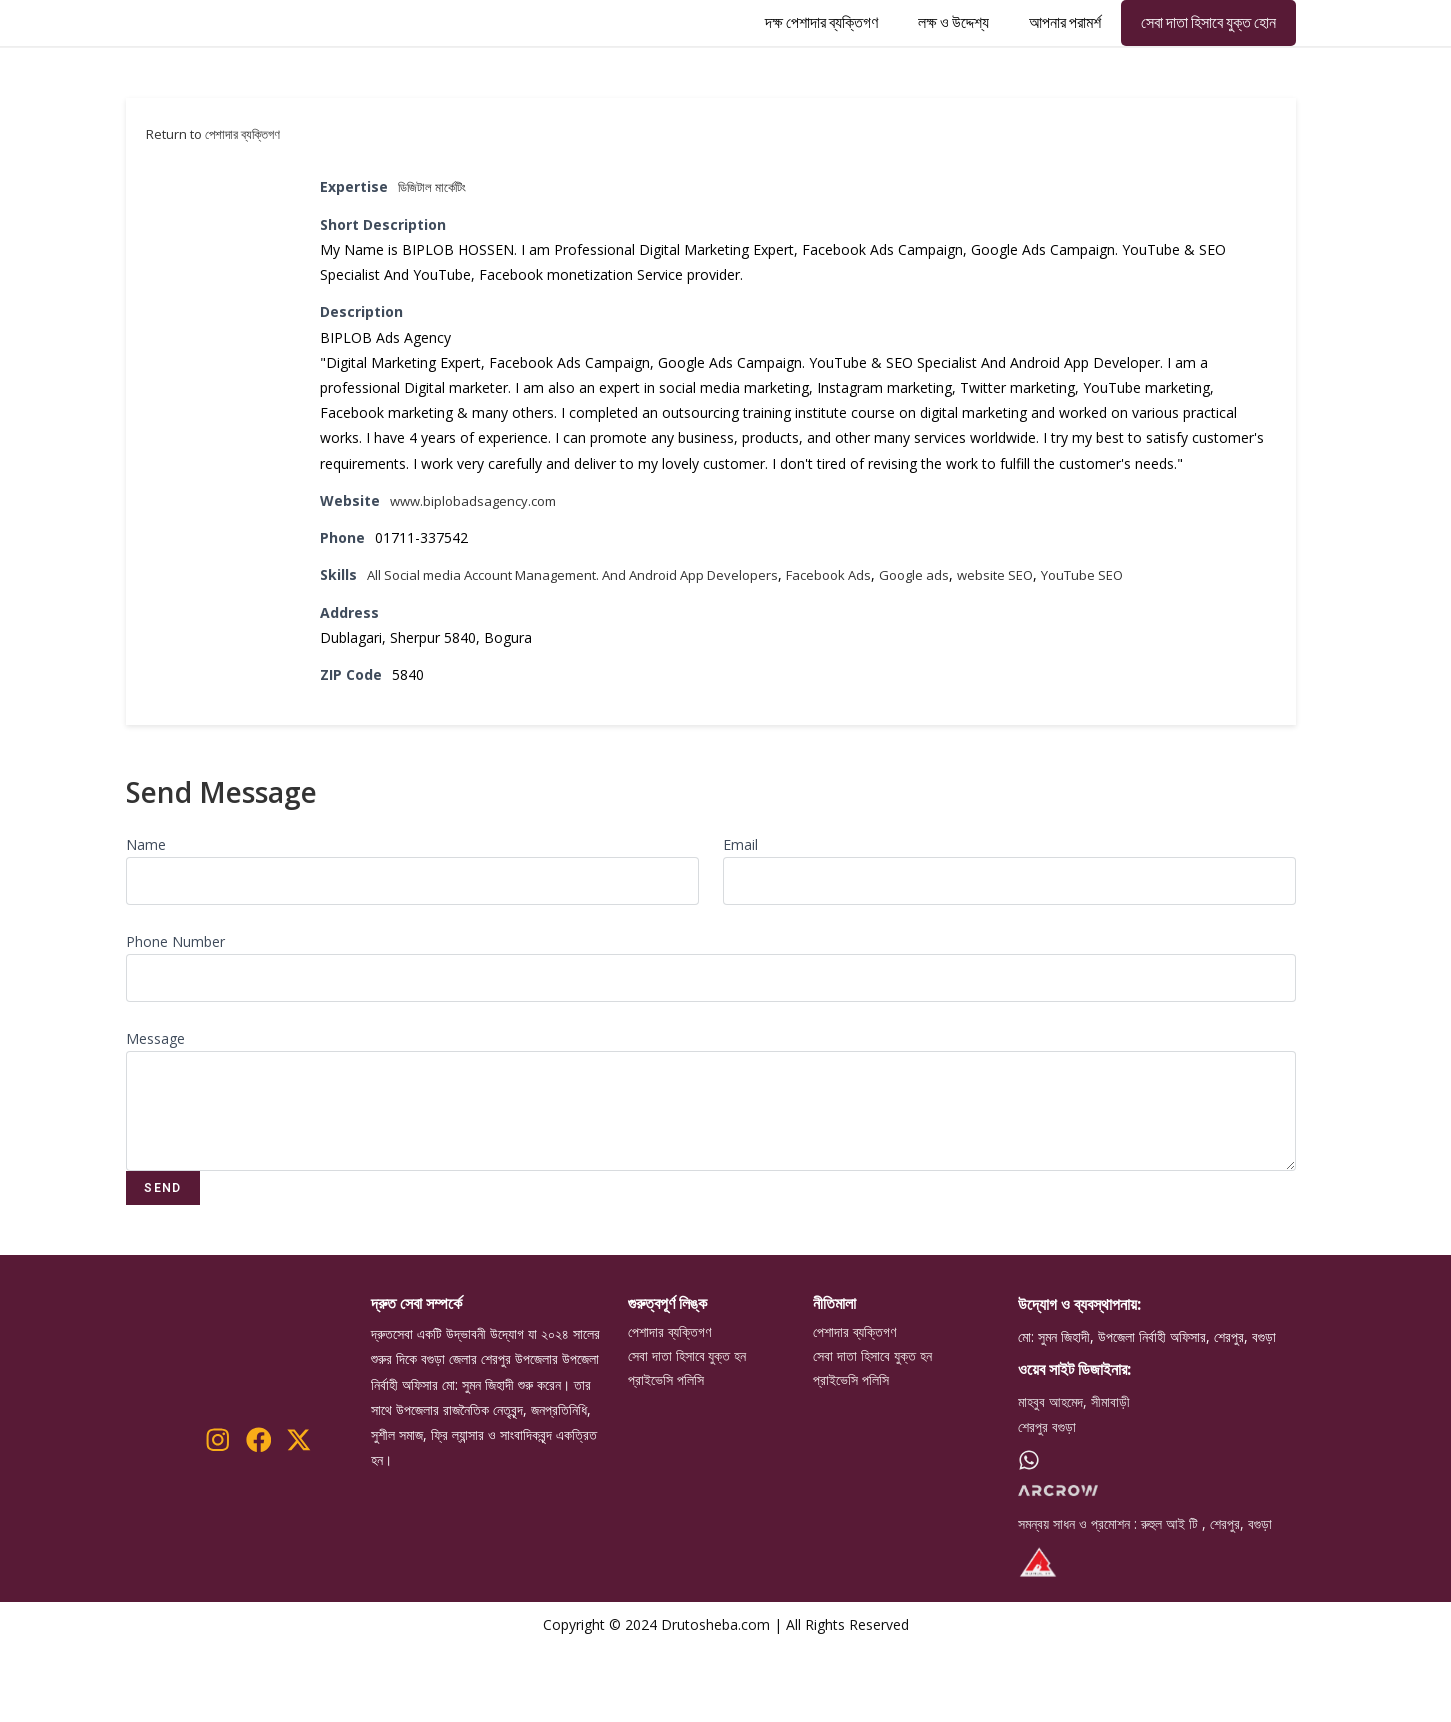 This screenshot has height=1722, width=1451. Describe the element at coordinates (666, 1460) in the screenshot. I see `প্রাইভেসি পলিসি` at that location.